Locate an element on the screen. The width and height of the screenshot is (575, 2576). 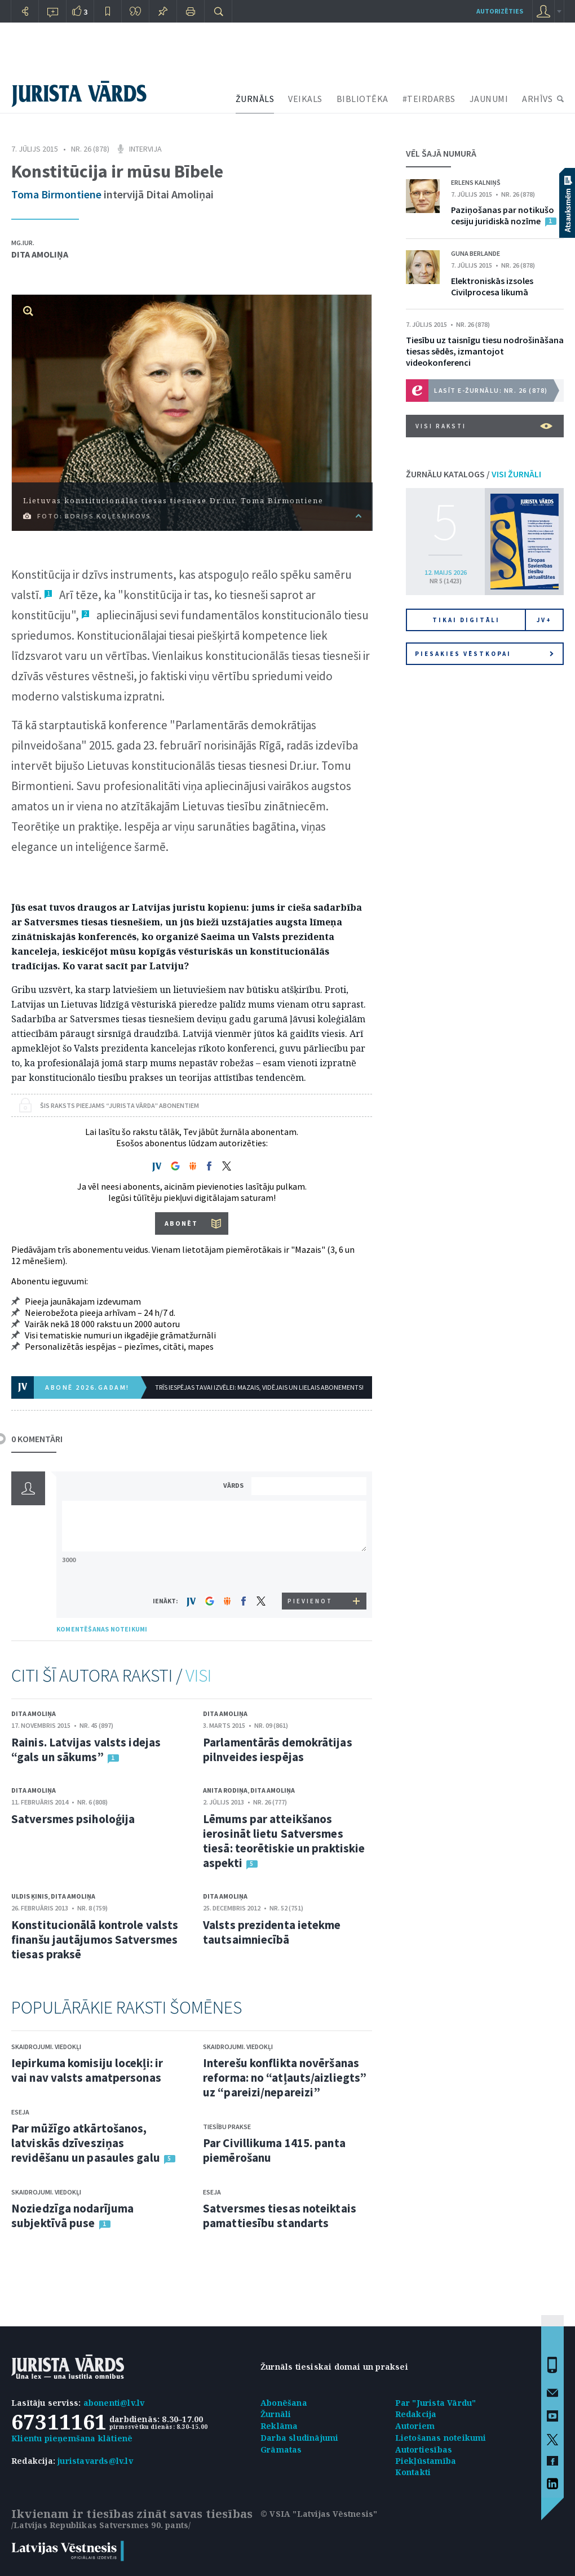
Iepirkuma komisiju locekļi: ir vai nav valsts amatpersonas is located at coordinates (87, 2070).